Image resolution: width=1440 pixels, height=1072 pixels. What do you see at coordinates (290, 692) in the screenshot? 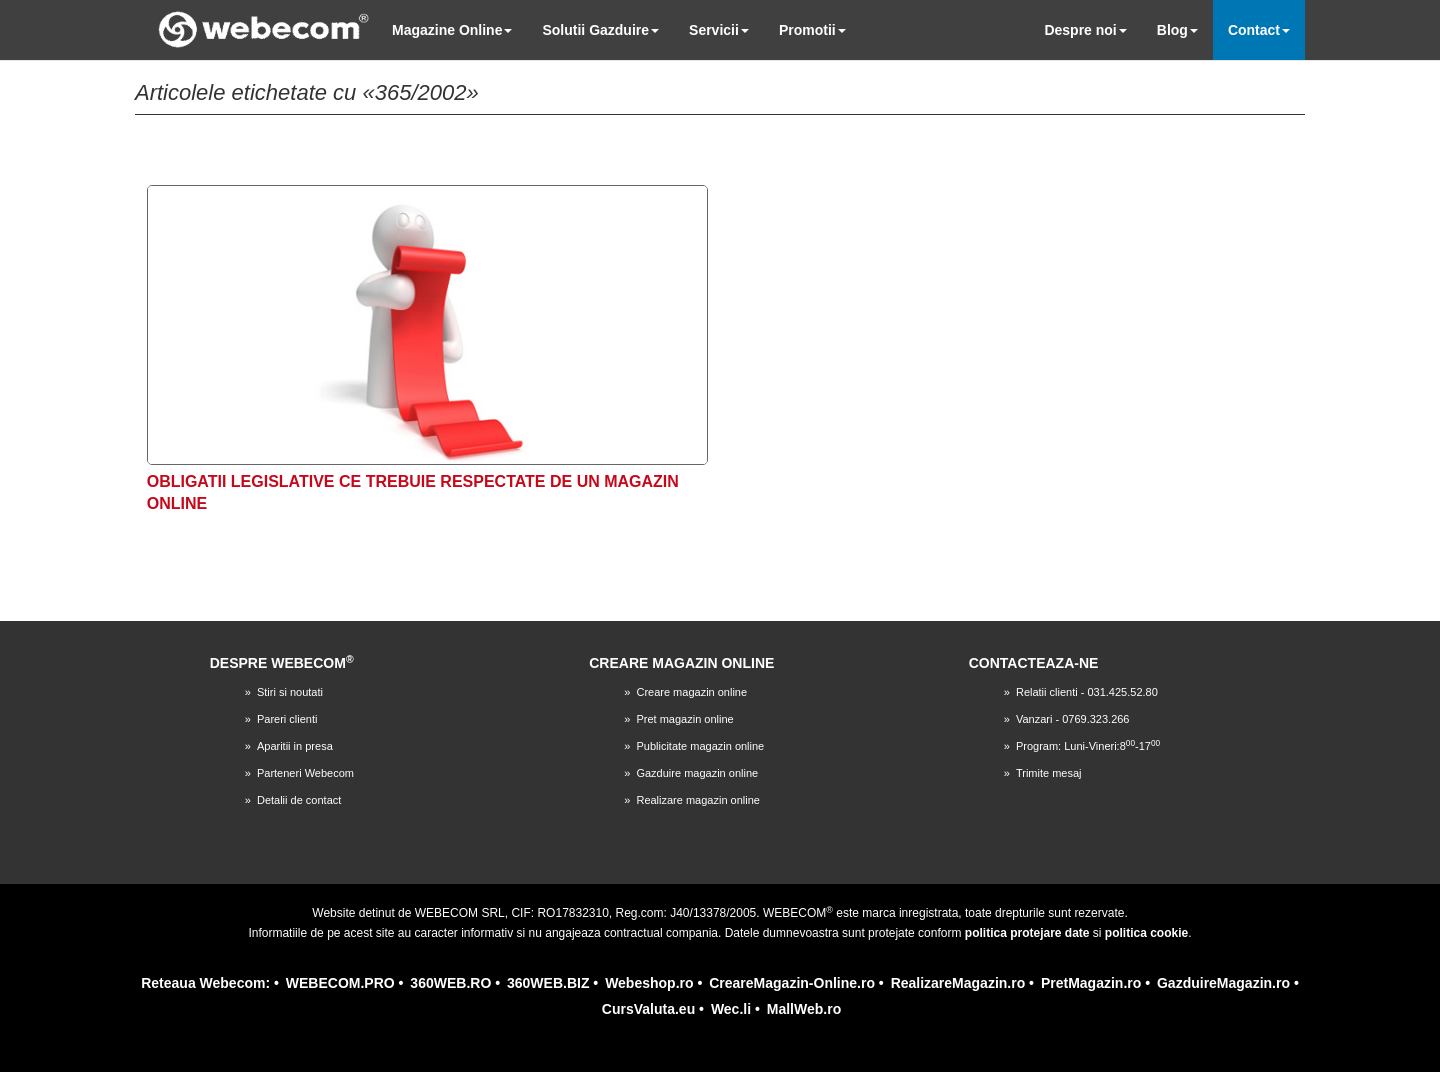
I see `Stiri si noutati` at bounding box center [290, 692].